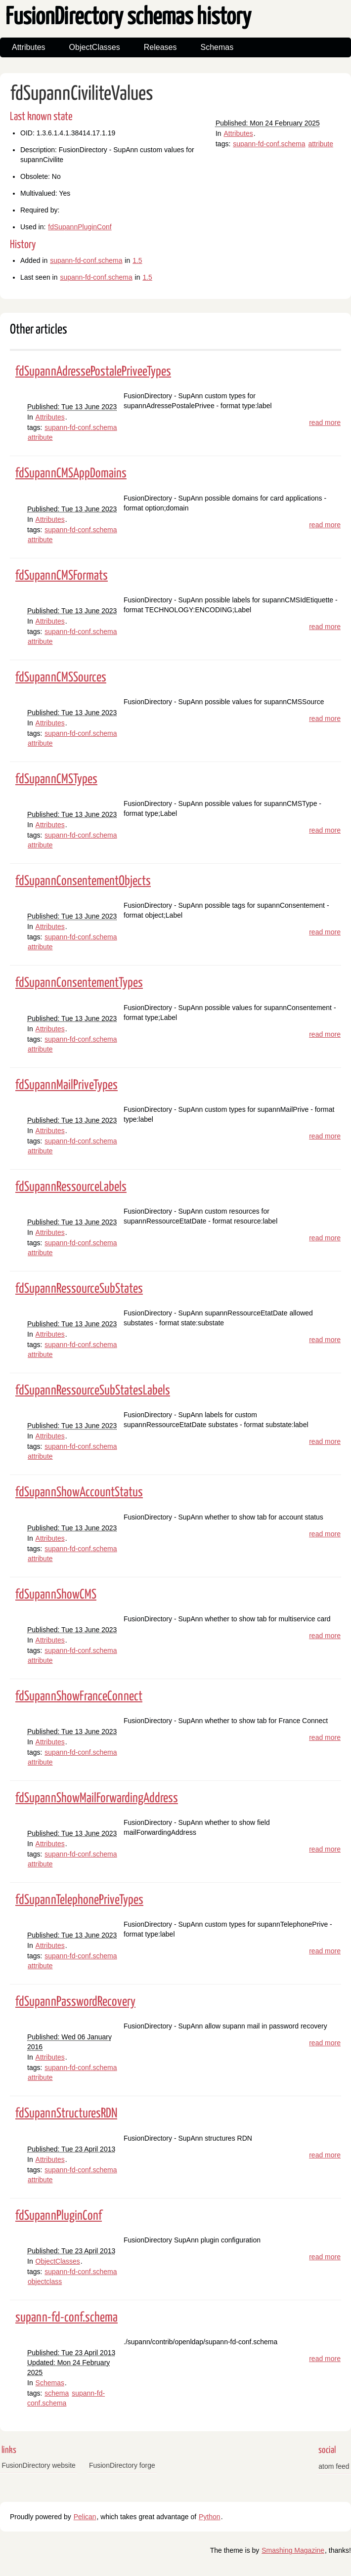 This screenshot has height=2576, width=351. What do you see at coordinates (137, 260) in the screenshot?
I see `1.5` at bounding box center [137, 260].